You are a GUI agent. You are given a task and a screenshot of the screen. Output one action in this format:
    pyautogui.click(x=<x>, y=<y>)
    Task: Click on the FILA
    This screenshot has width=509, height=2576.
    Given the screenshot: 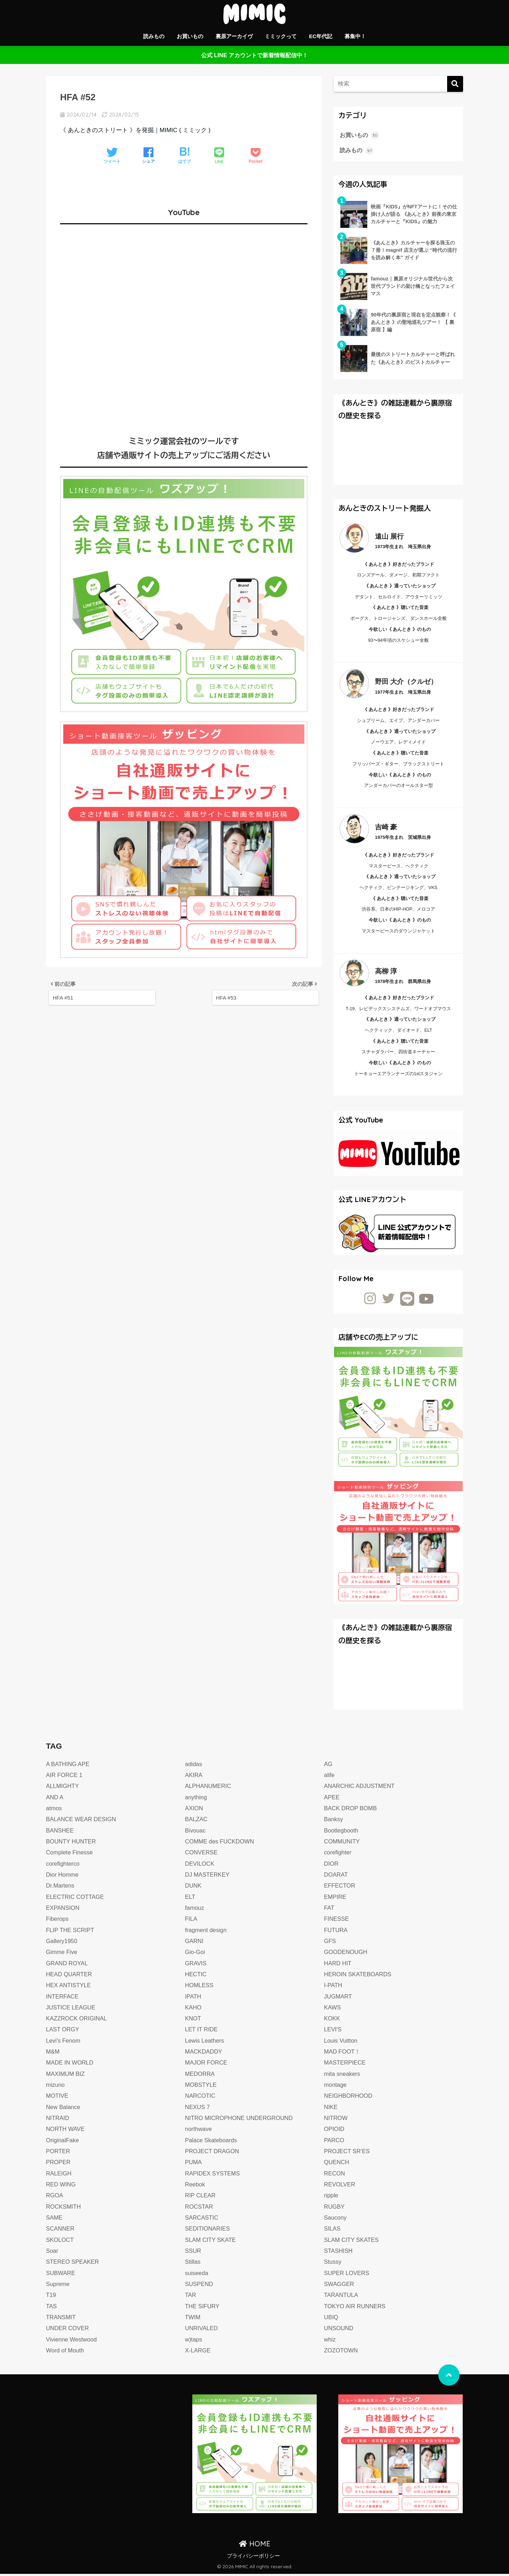 What is the action you would take?
    pyautogui.click(x=191, y=1921)
    